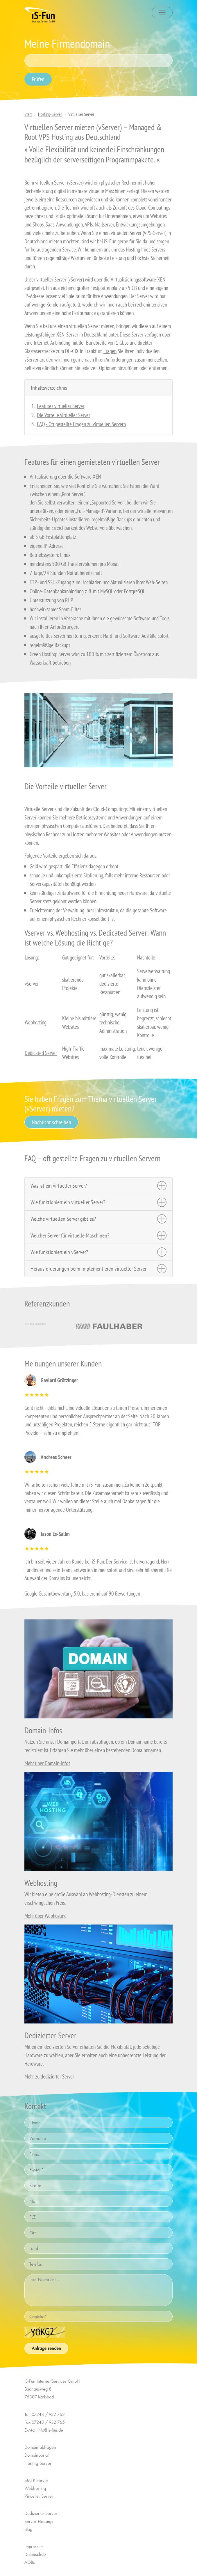  Describe the element at coordinates (59, 1252) in the screenshot. I see `Wie funktioniert ein vServer?` at that location.